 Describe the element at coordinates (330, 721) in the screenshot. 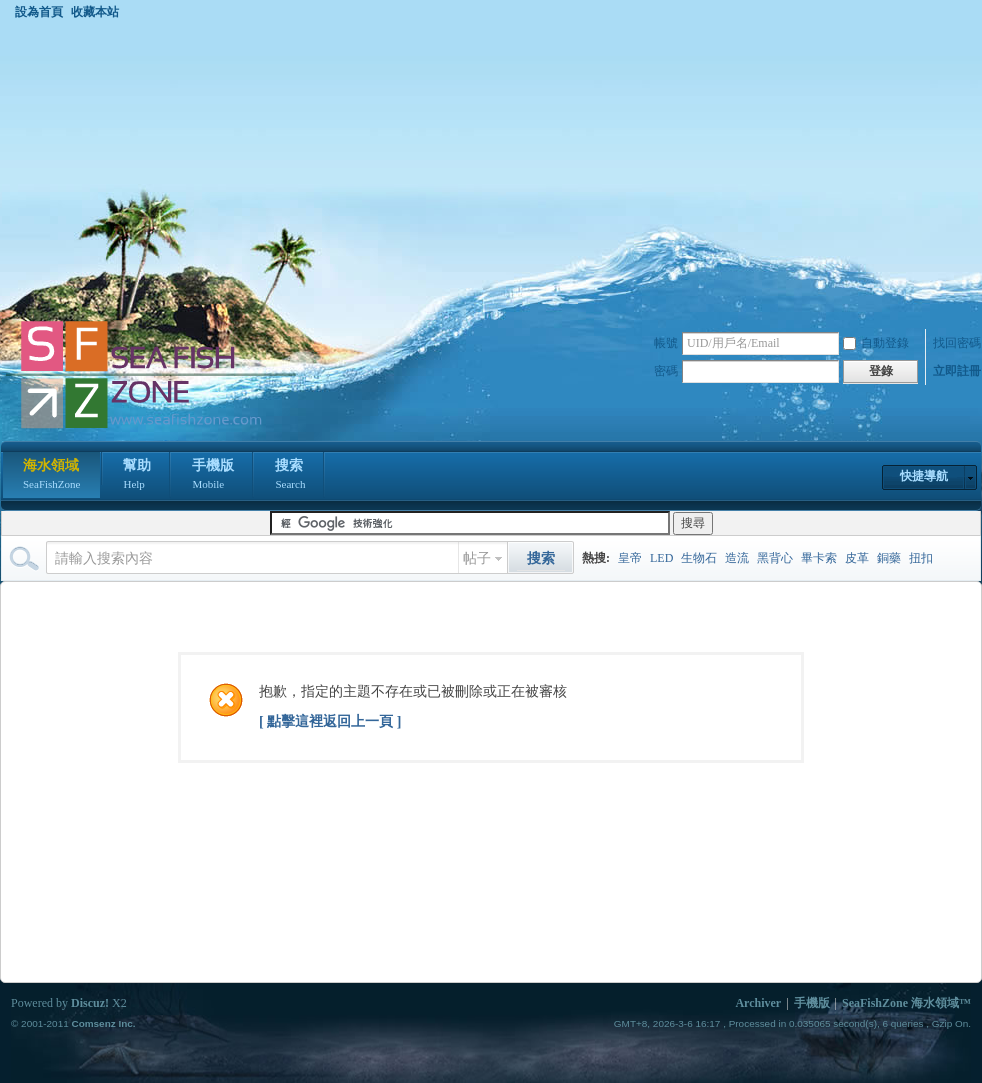

I see `[ 點擊這裡返回上一頁 ]` at that location.